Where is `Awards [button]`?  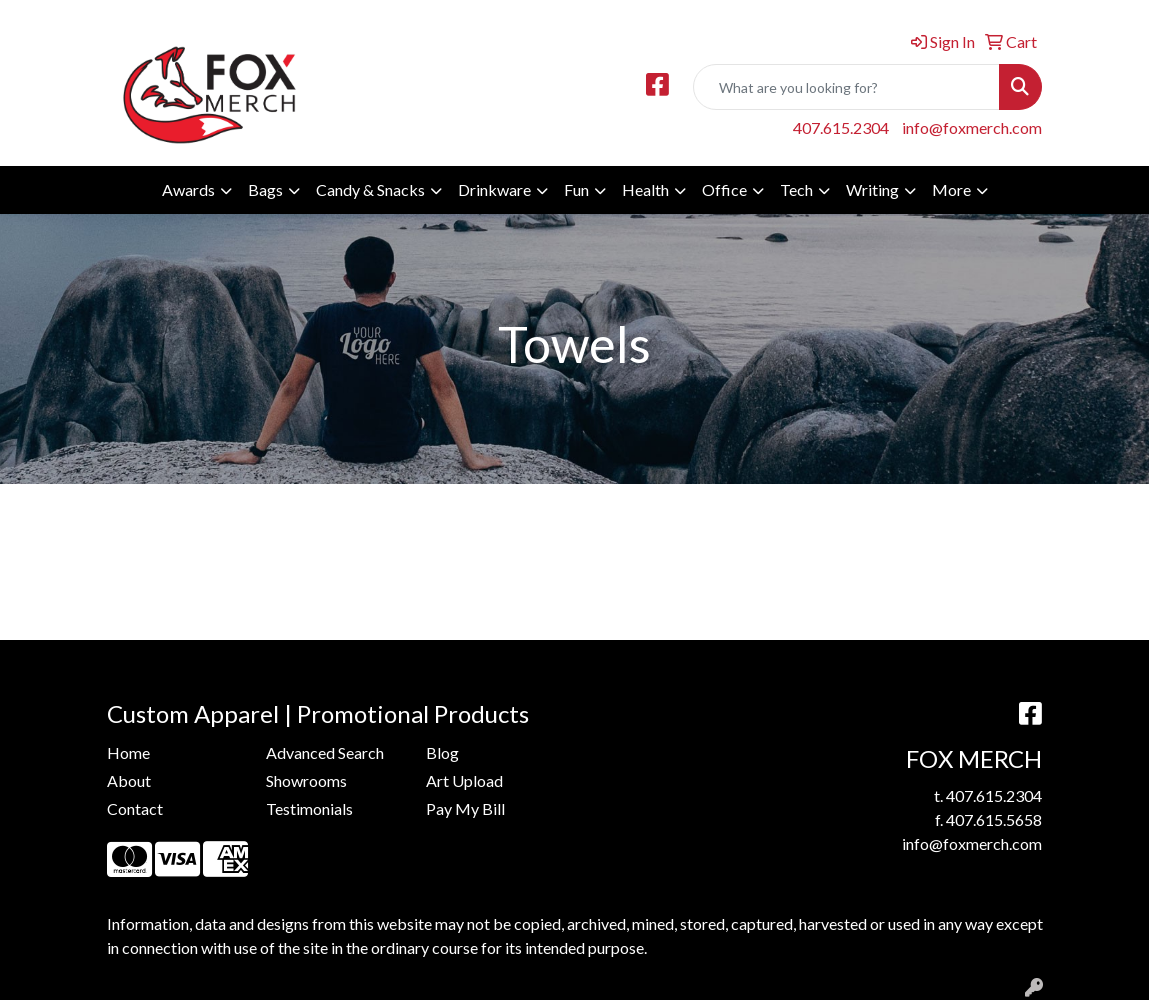 Awards [button] is located at coordinates (188, 189).